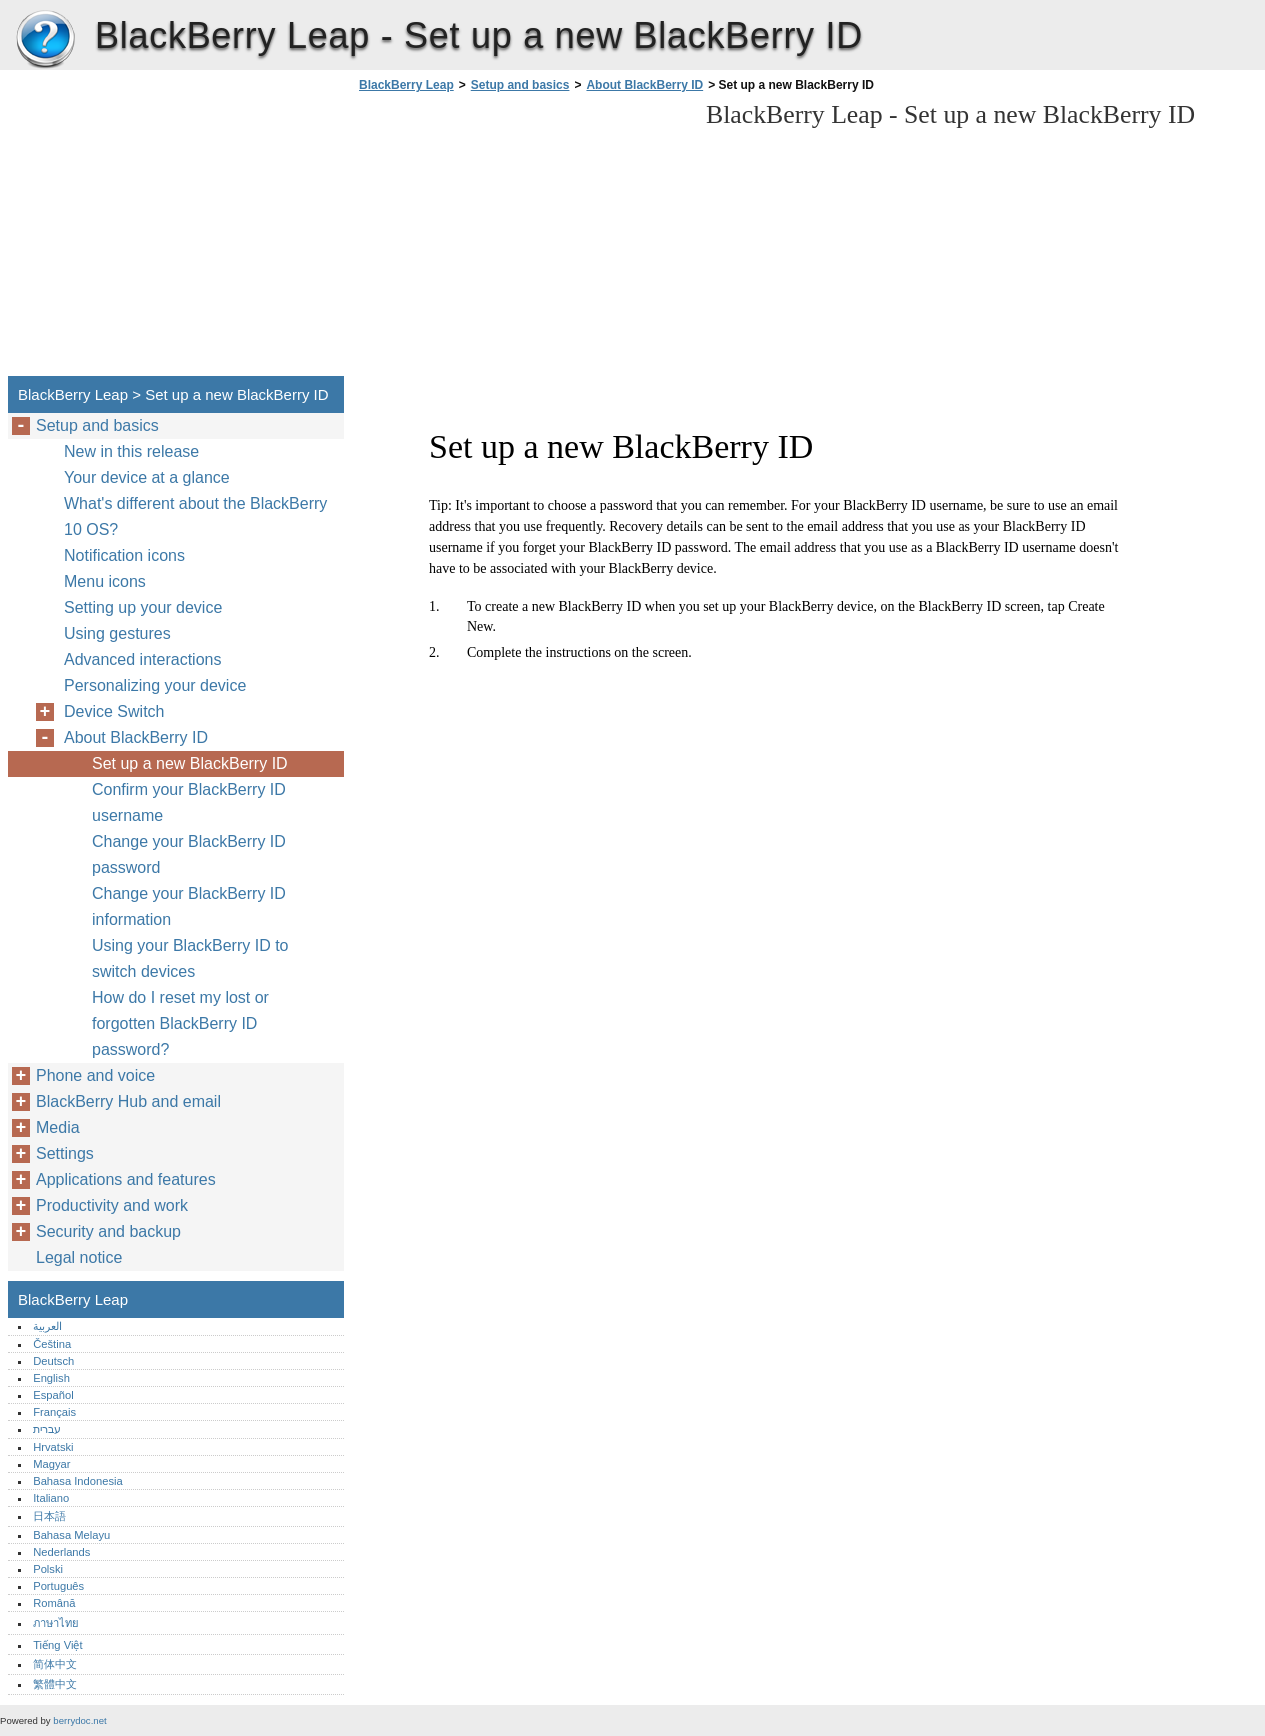  What do you see at coordinates (48, 1569) in the screenshot?
I see `Polski` at bounding box center [48, 1569].